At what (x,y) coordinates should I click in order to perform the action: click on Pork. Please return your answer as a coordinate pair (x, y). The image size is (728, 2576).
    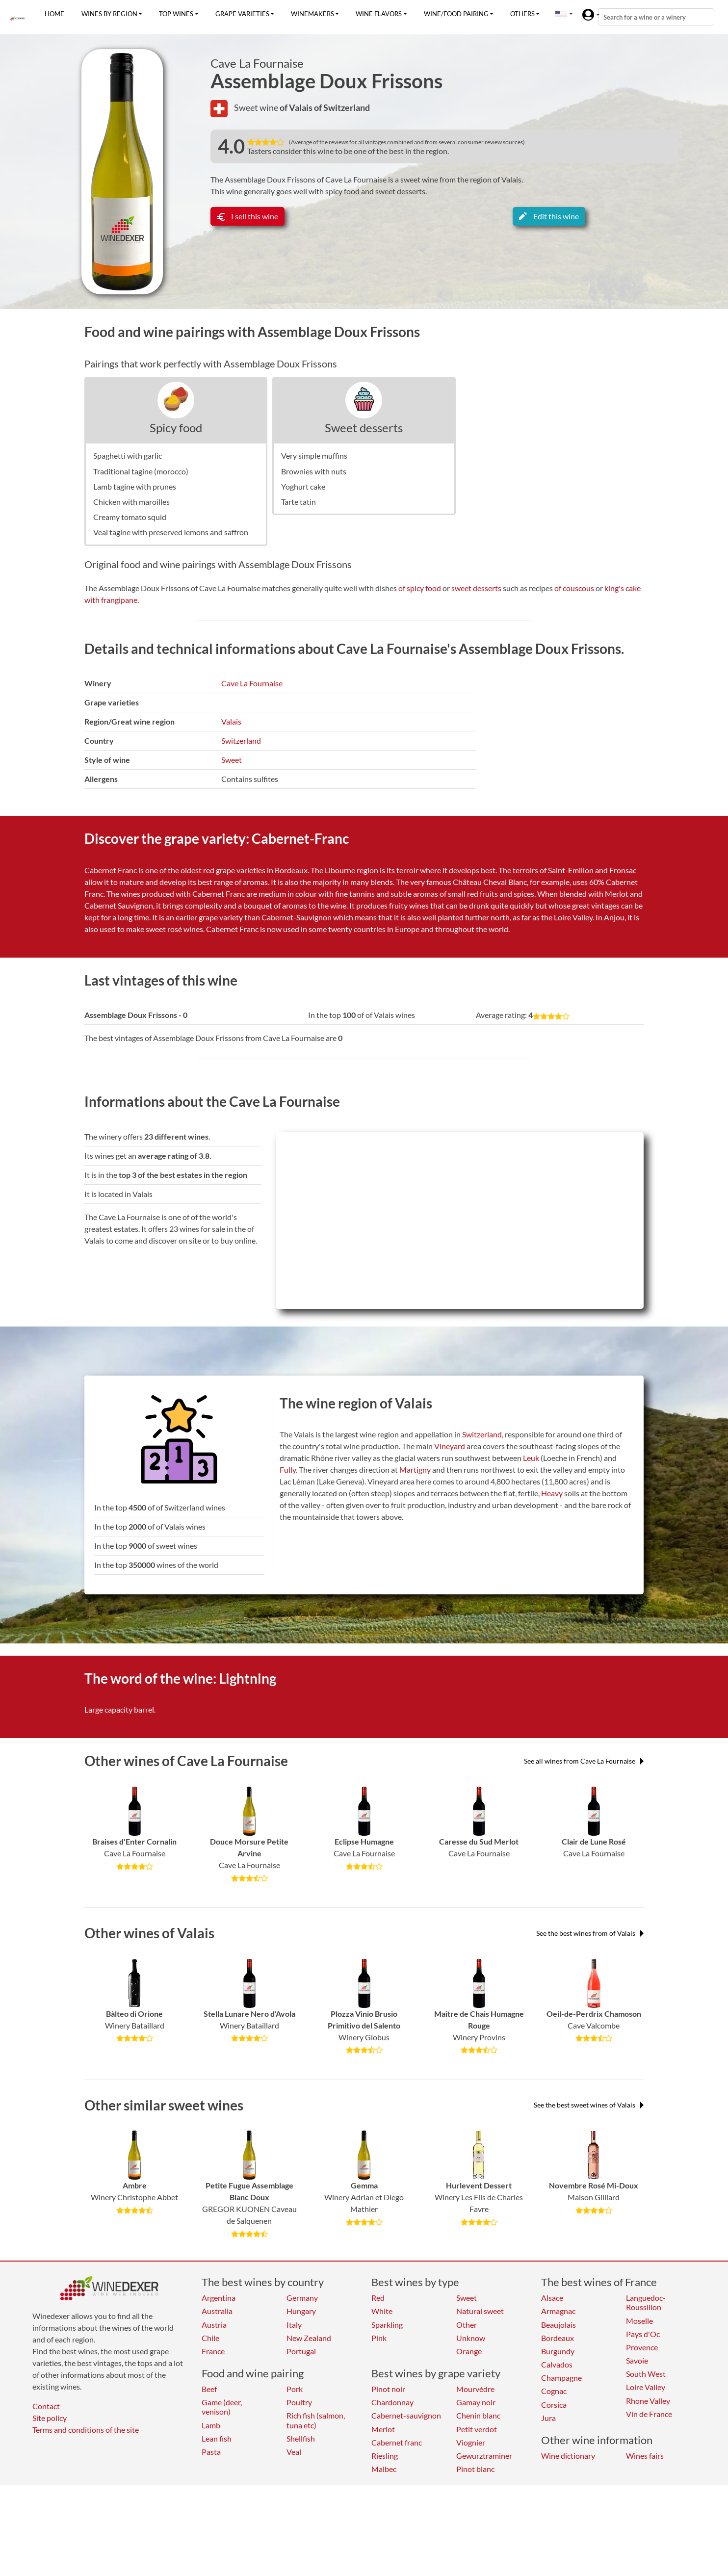
    Looking at the image, I should click on (294, 2389).